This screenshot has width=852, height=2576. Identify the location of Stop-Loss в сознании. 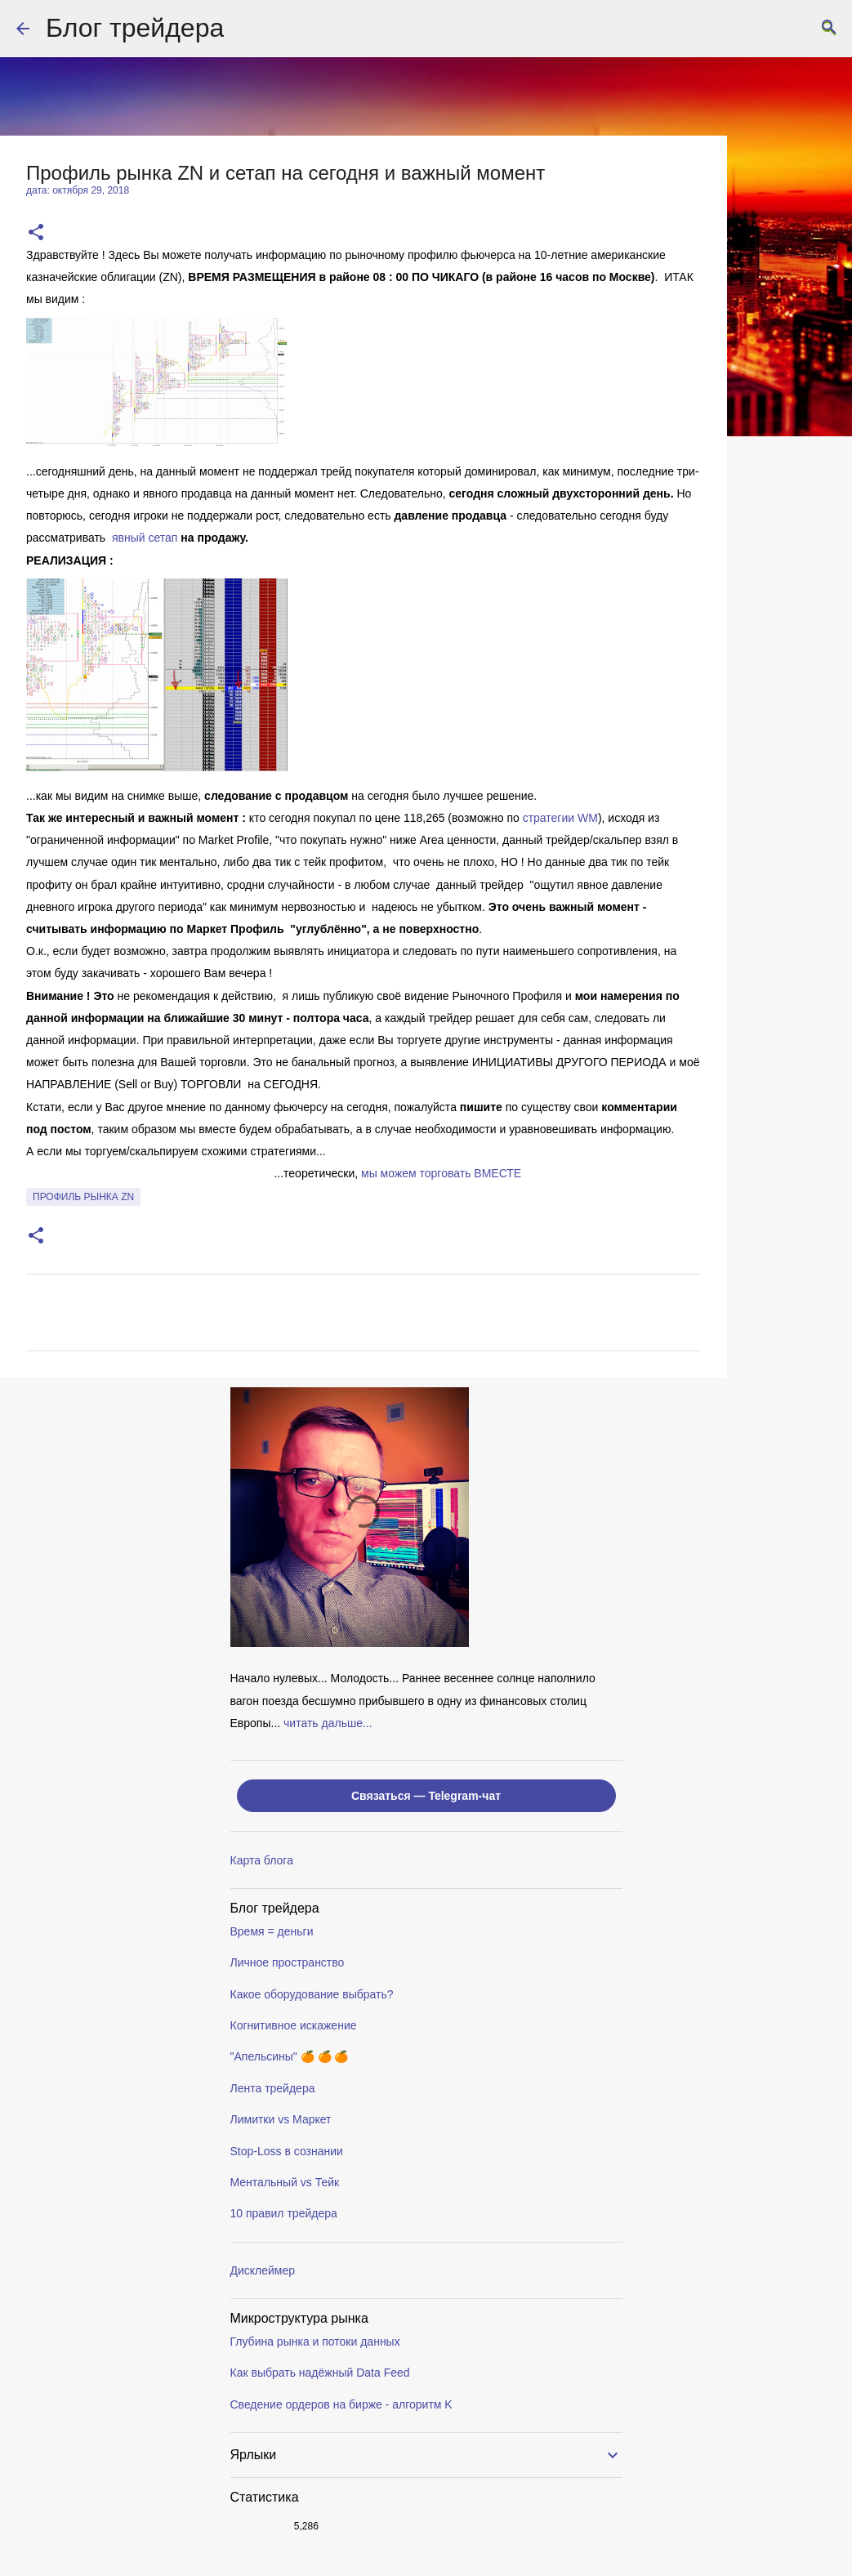
(286, 2151).